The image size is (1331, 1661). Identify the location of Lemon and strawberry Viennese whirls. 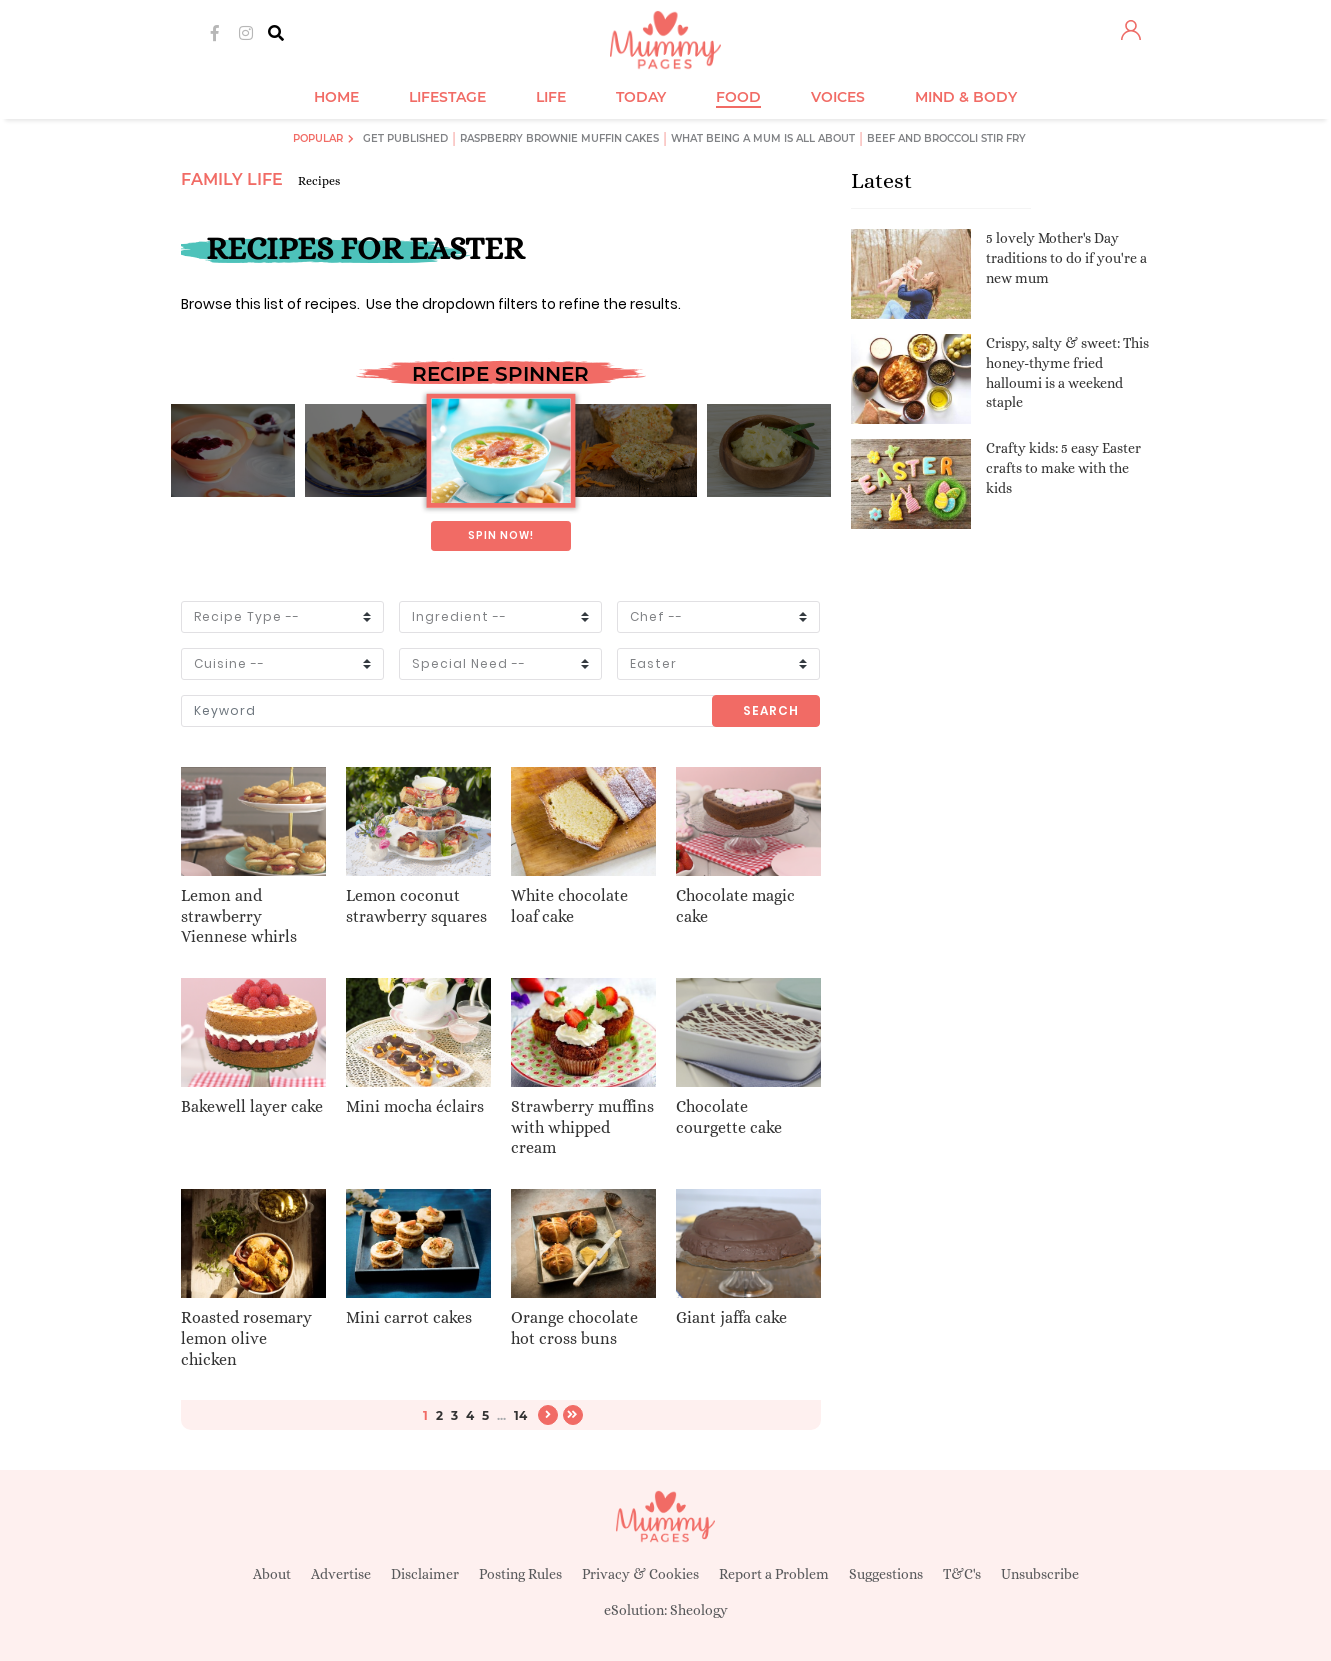
(239, 916).